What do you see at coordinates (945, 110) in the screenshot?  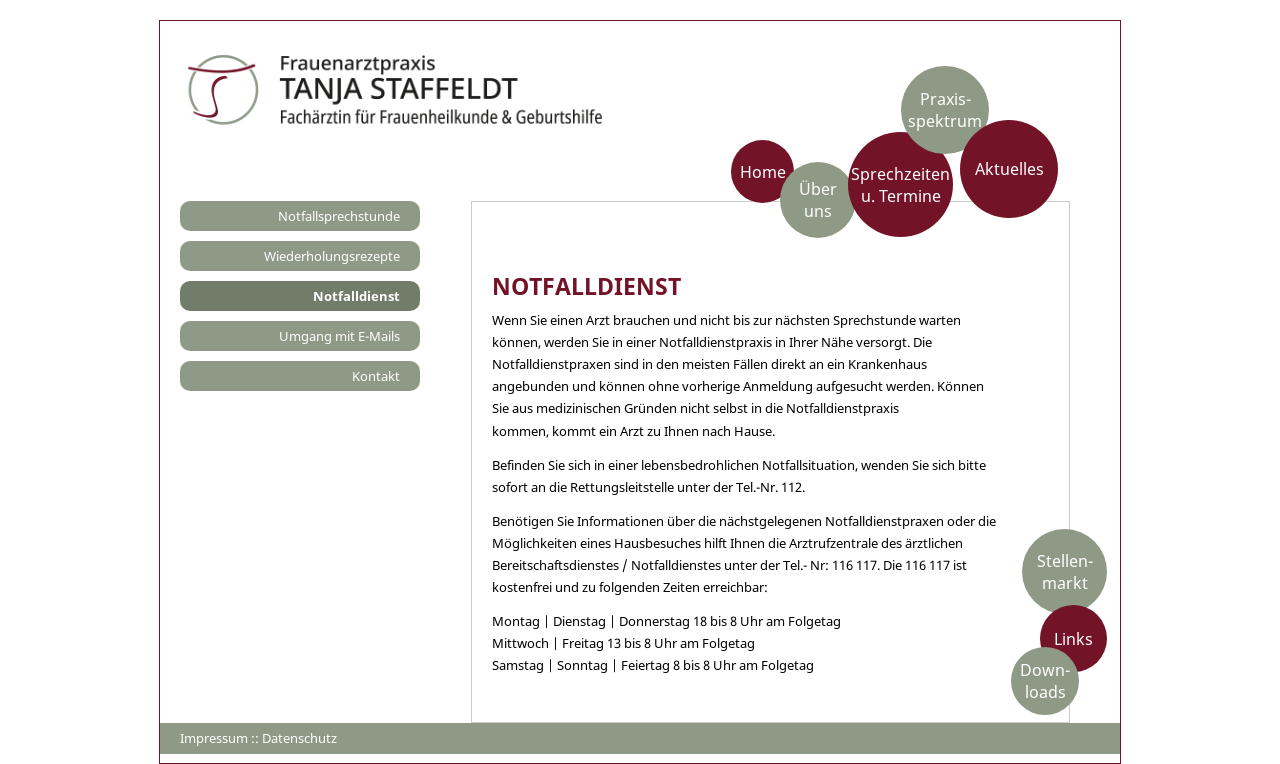 I see `Praxis­spektrum` at bounding box center [945, 110].